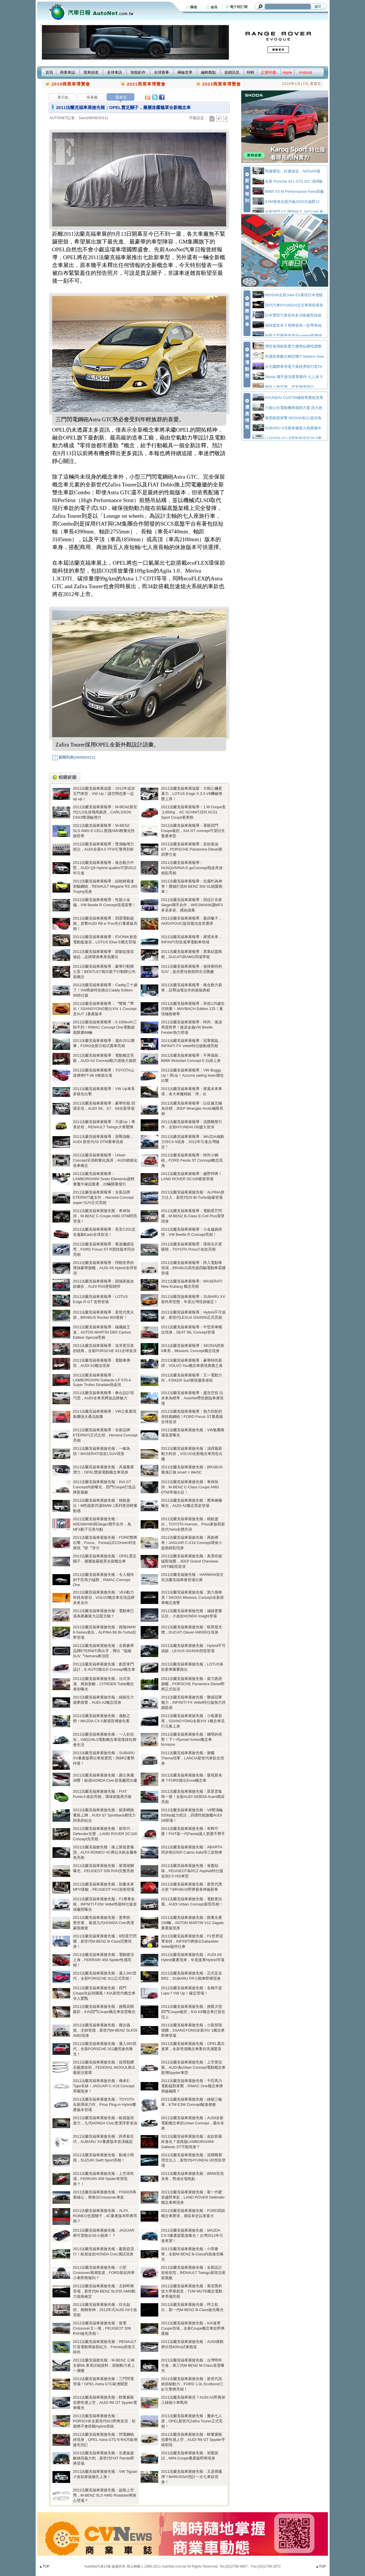  Describe the element at coordinates (192, 1160) in the screenshot. I see `2011法蘭克福車展報導：時尚小鋼砲，FORD Fiesta ST Concept概念現身` at that location.